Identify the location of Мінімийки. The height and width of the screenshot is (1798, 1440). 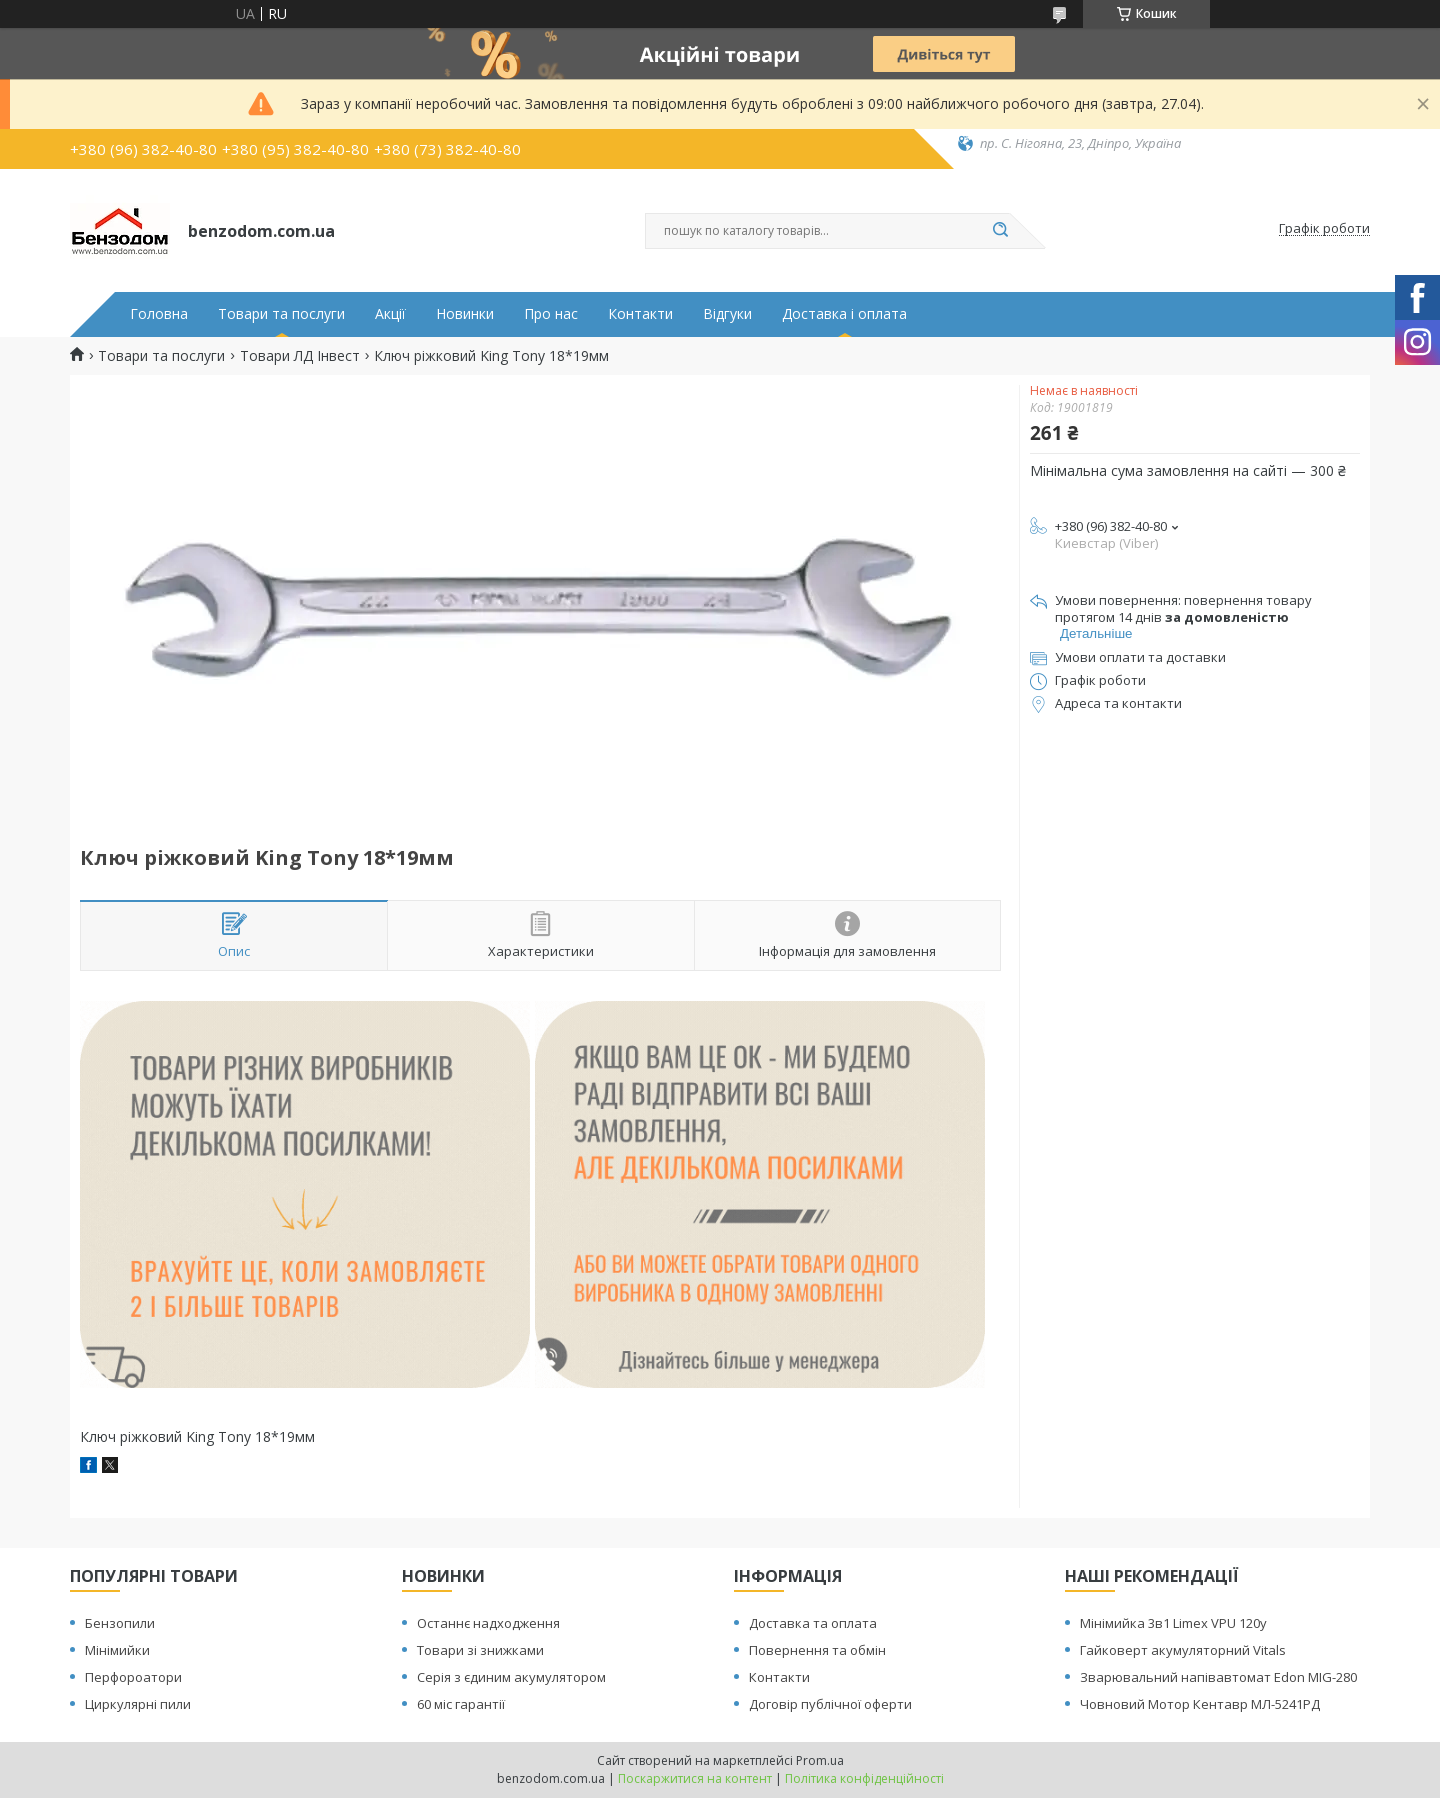
(117, 1650).